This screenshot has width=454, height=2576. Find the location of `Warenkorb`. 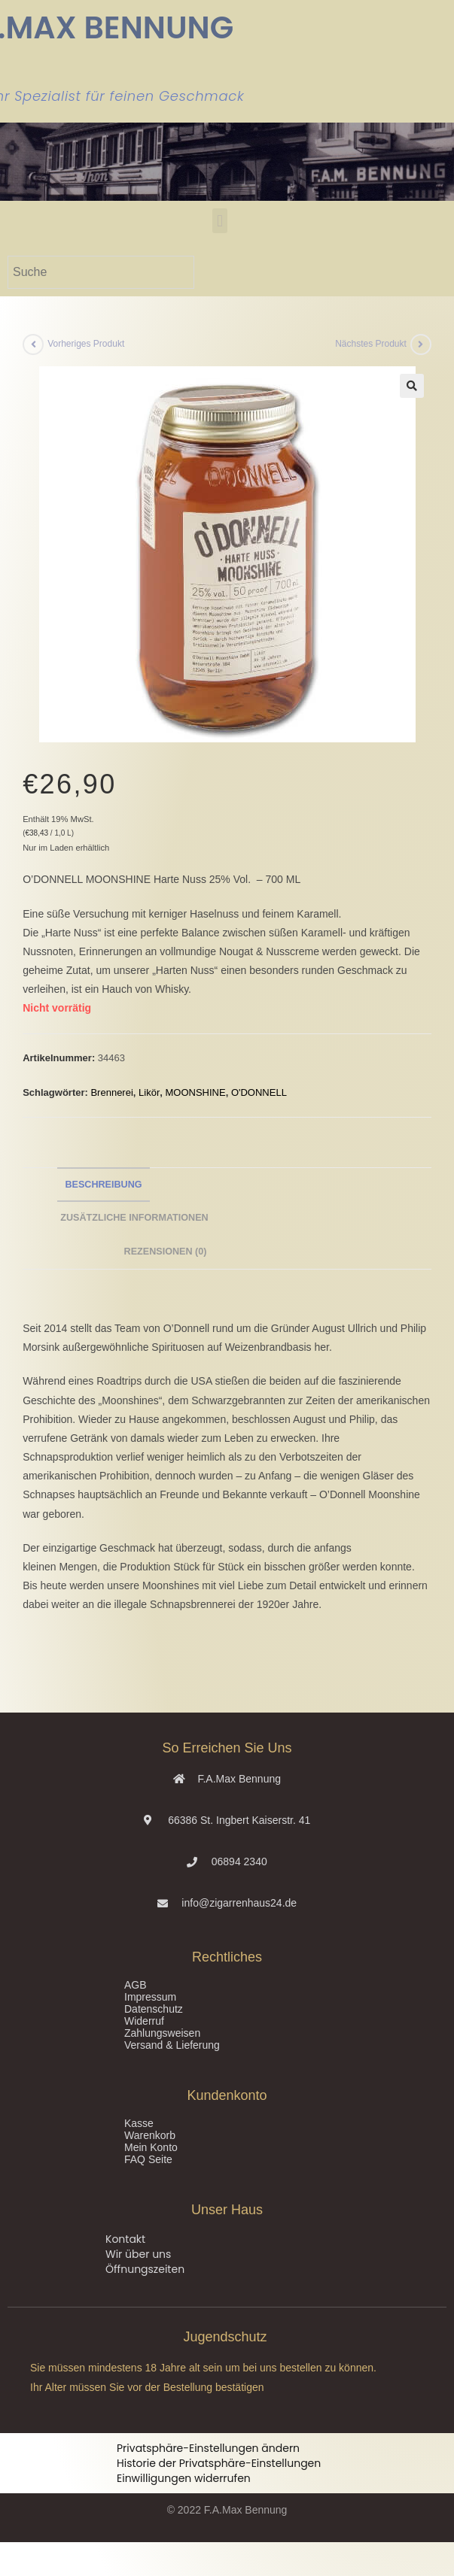

Warenkorb is located at coordinates (149, 2135).